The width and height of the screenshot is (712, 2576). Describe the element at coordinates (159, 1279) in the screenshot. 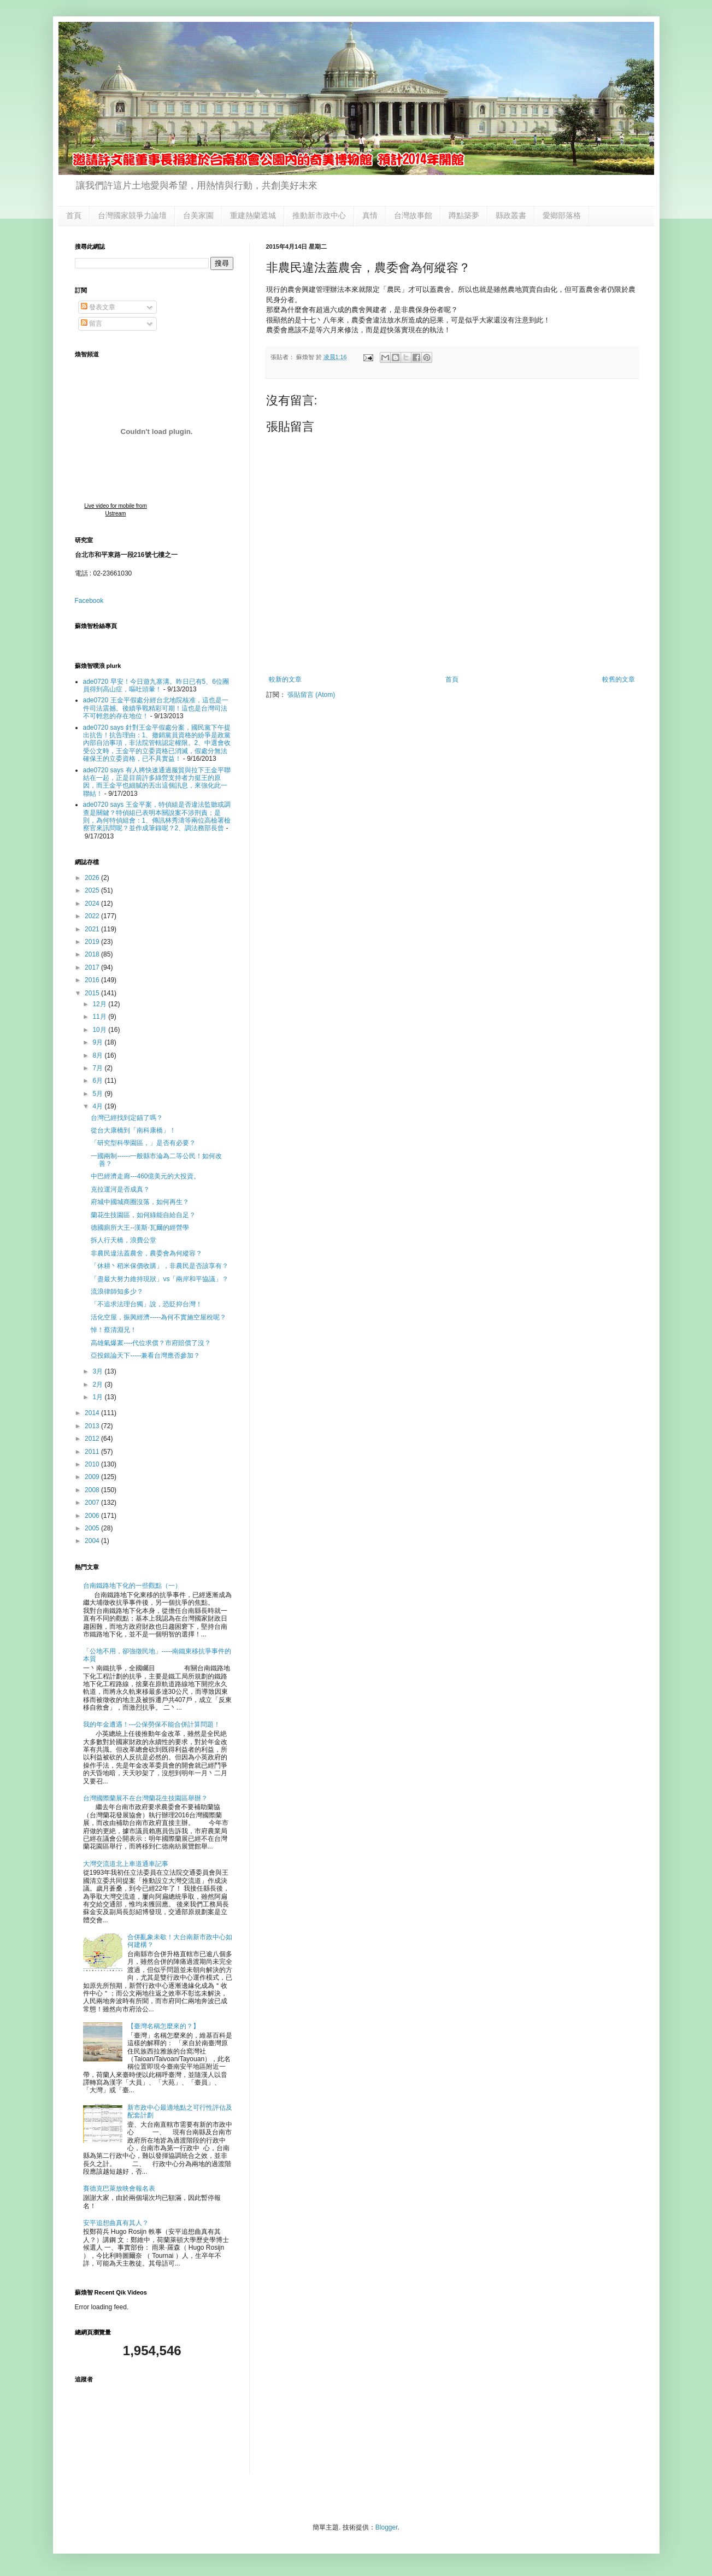

I see `「盡最大努力維持現狀」vs「兩岸和平協議」？` at that location.